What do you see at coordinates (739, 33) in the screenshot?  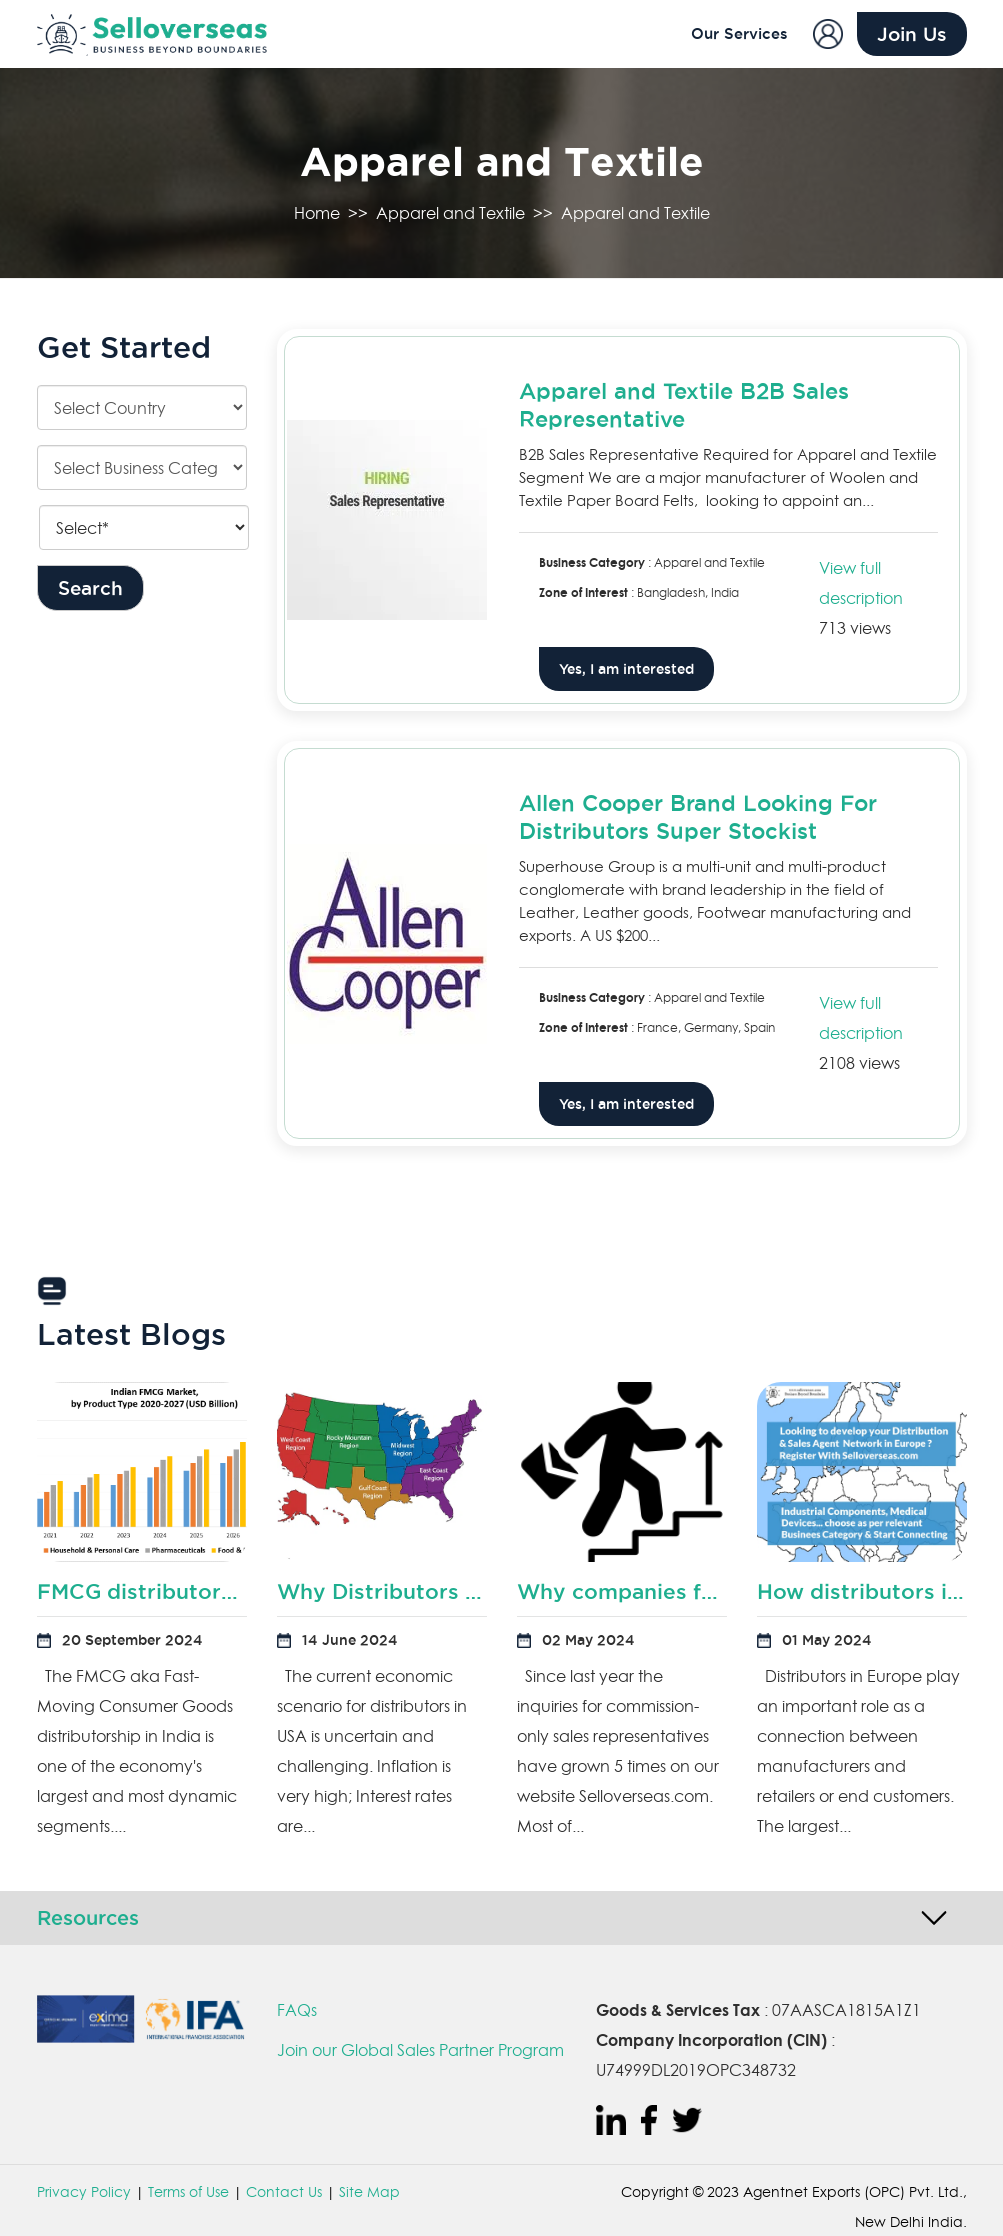 I see `Our Services` at bounding box center [739, 33].